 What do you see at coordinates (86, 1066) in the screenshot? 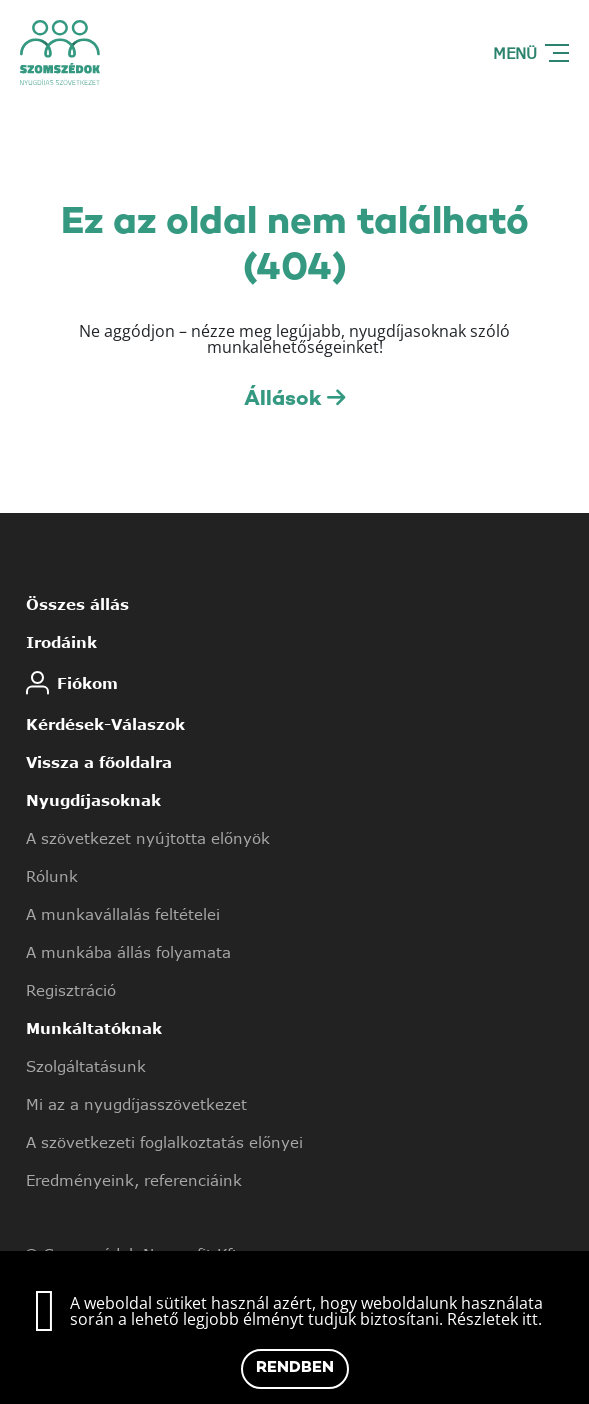
I see `Szolgáltatásunk` at bounding box center [86, 1066].